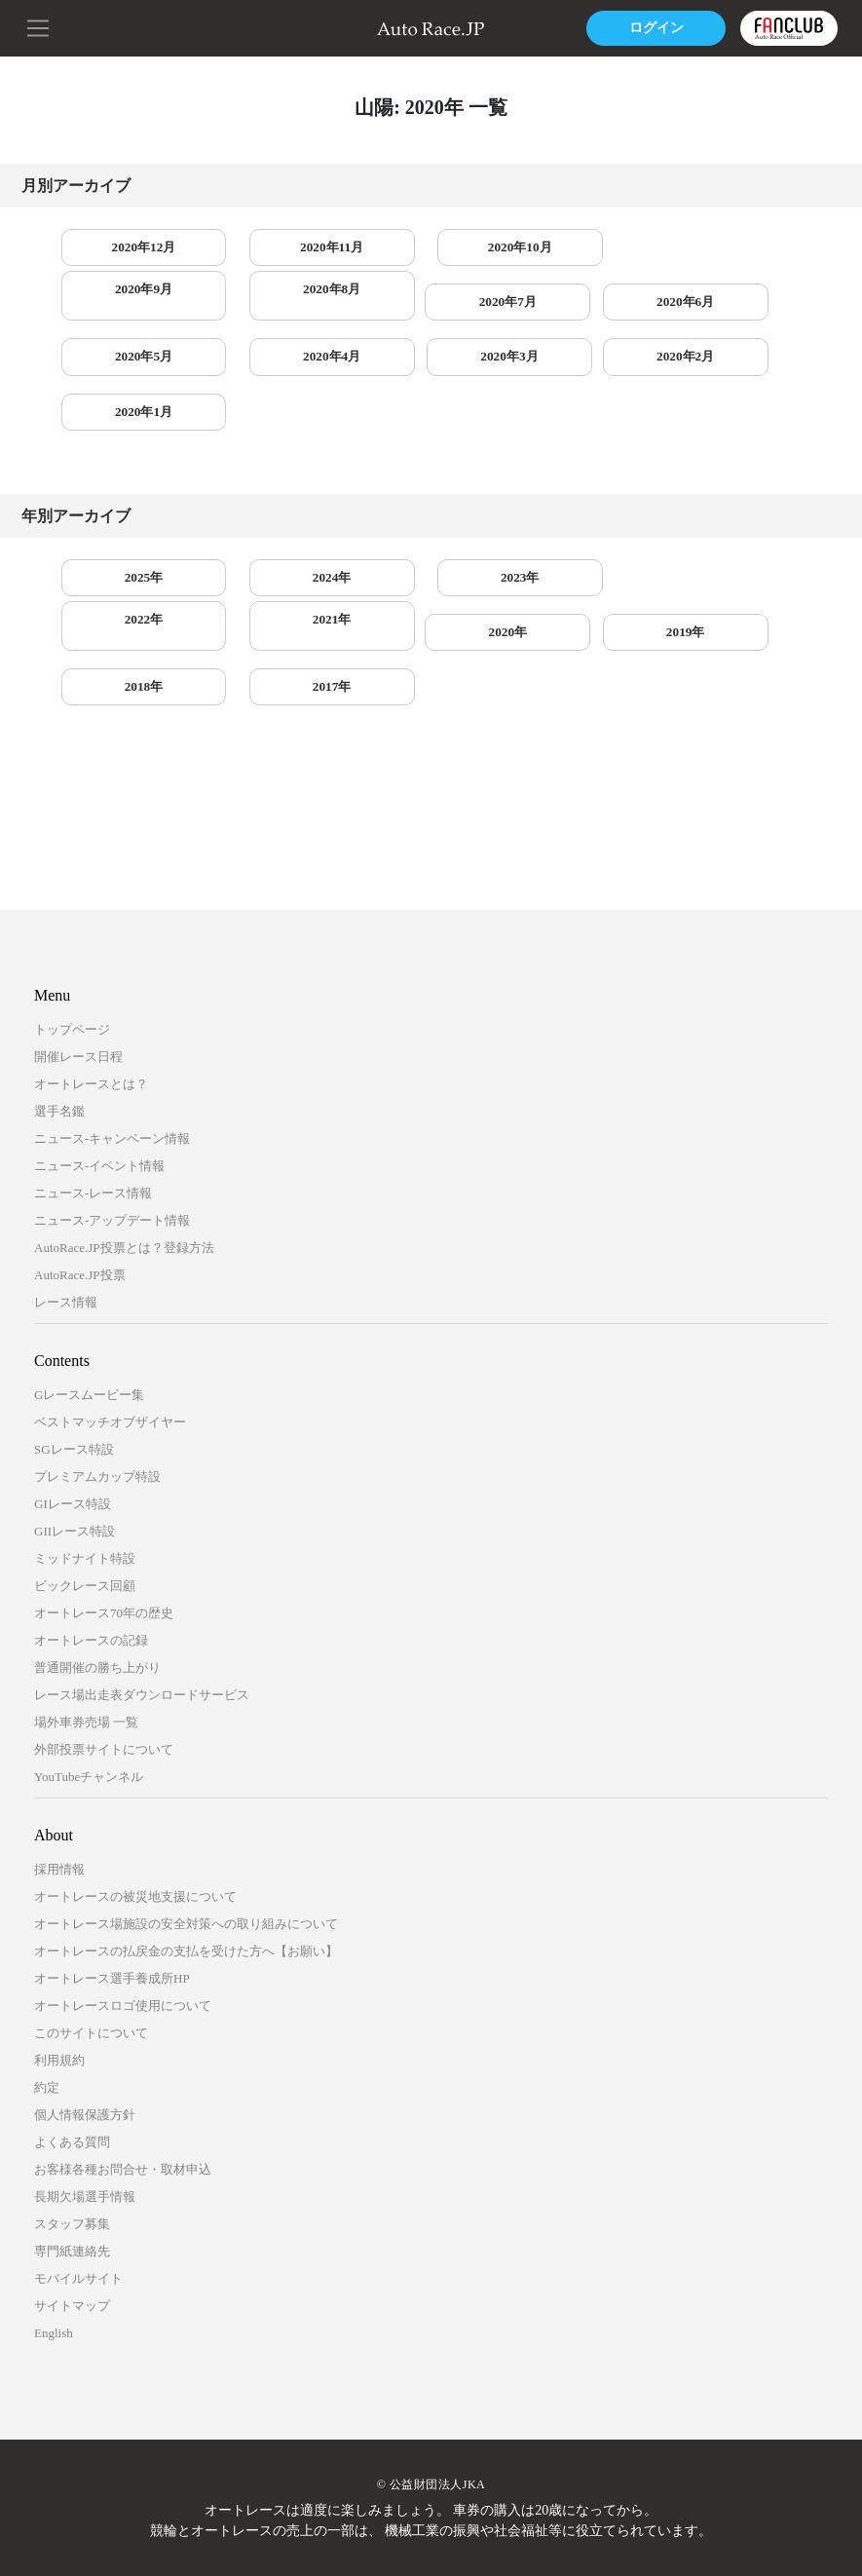  I want to click on 利用規約, so click(59, 1965).